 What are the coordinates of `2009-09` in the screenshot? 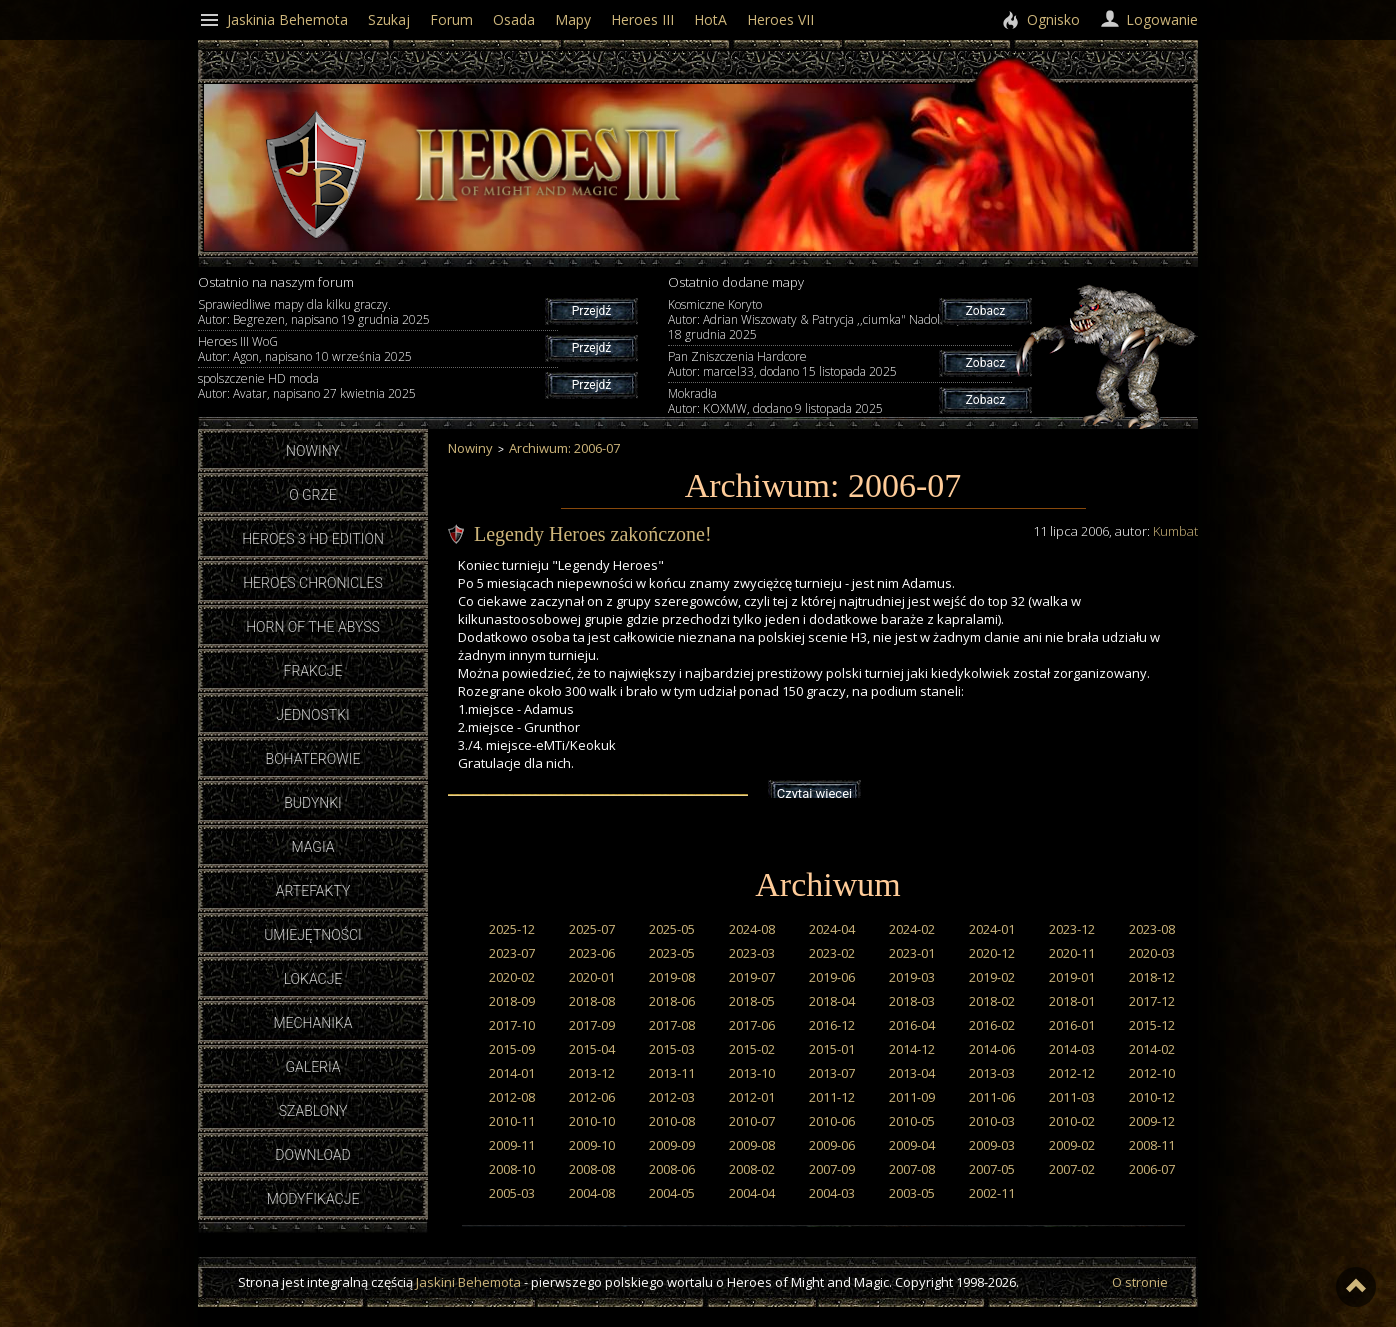 It's located at (672, 1145).